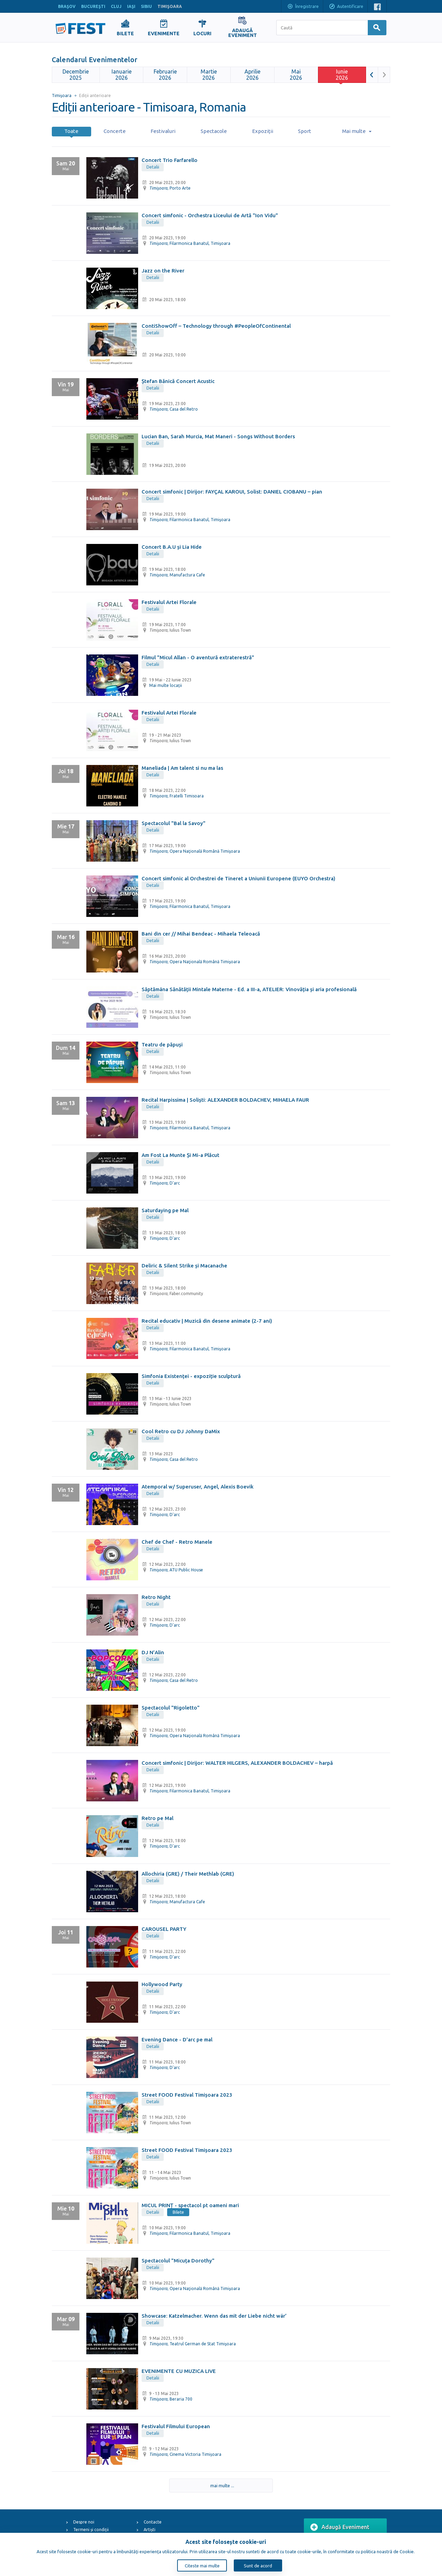 The width and height of the screenshot is (442, 2576). I want to click on DJ N’Alin, so click(153, 1652).